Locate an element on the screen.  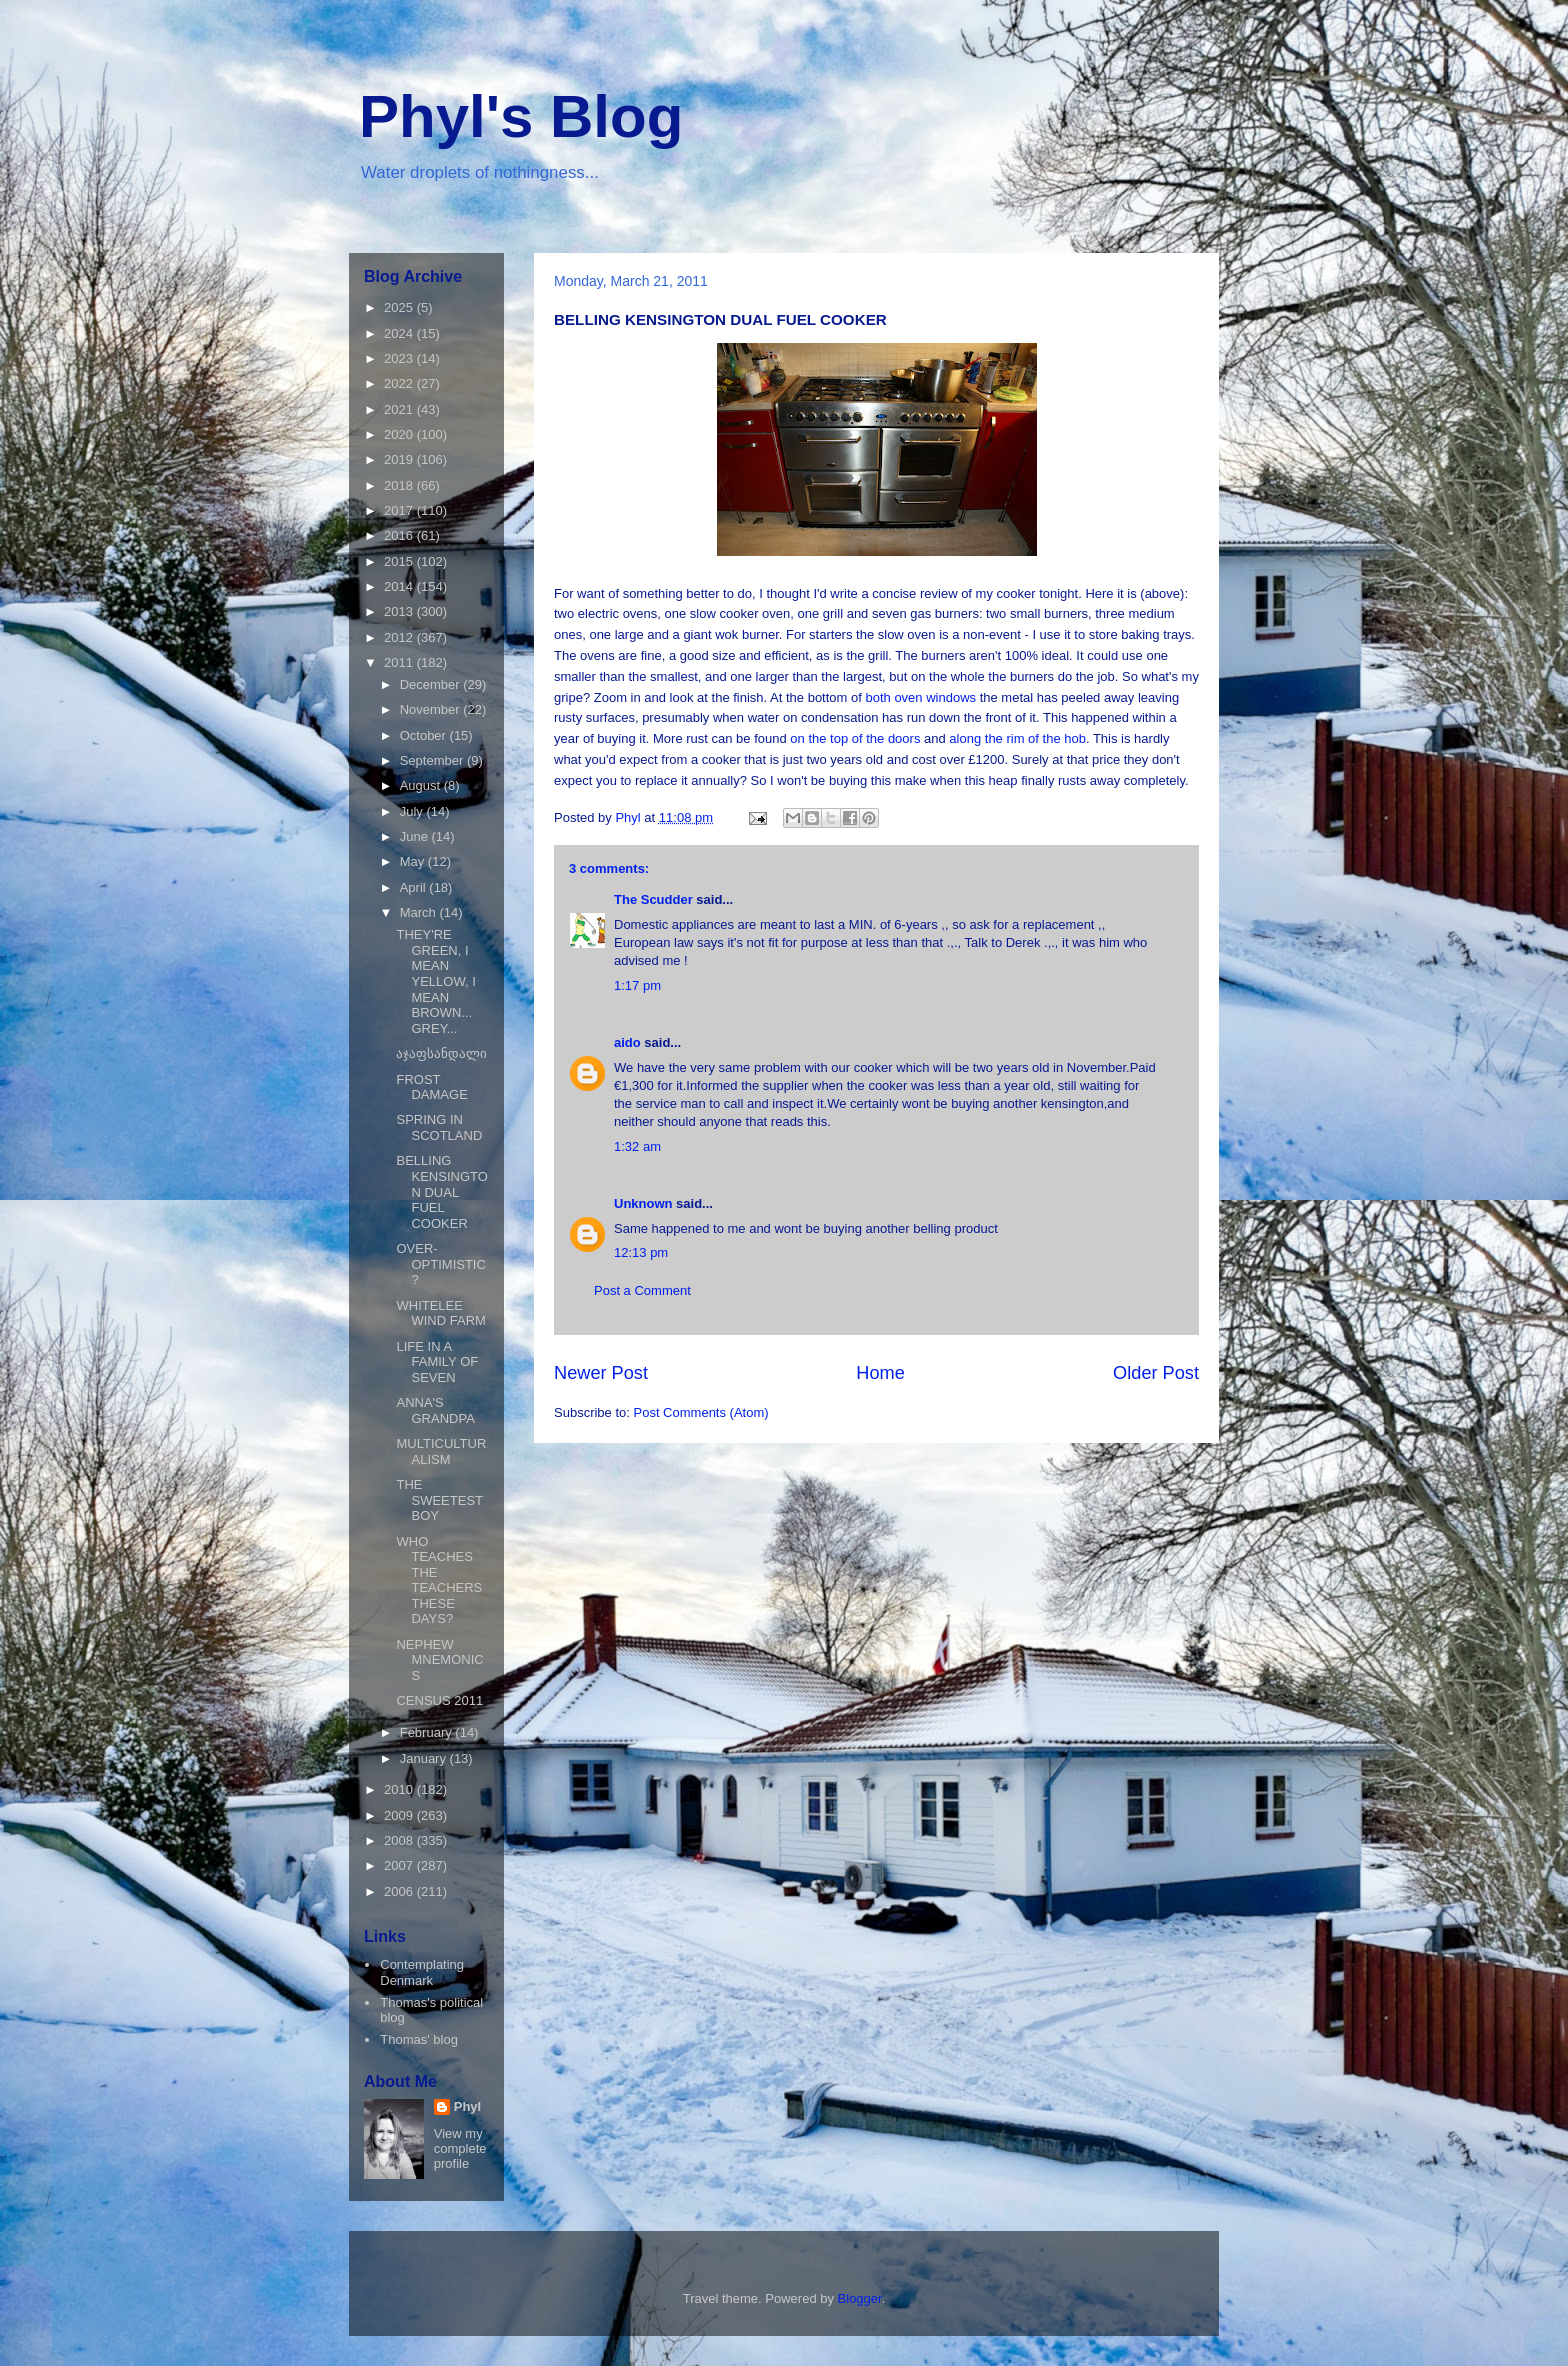
Contemplating Denmark is located at coordinates (422, 1972).